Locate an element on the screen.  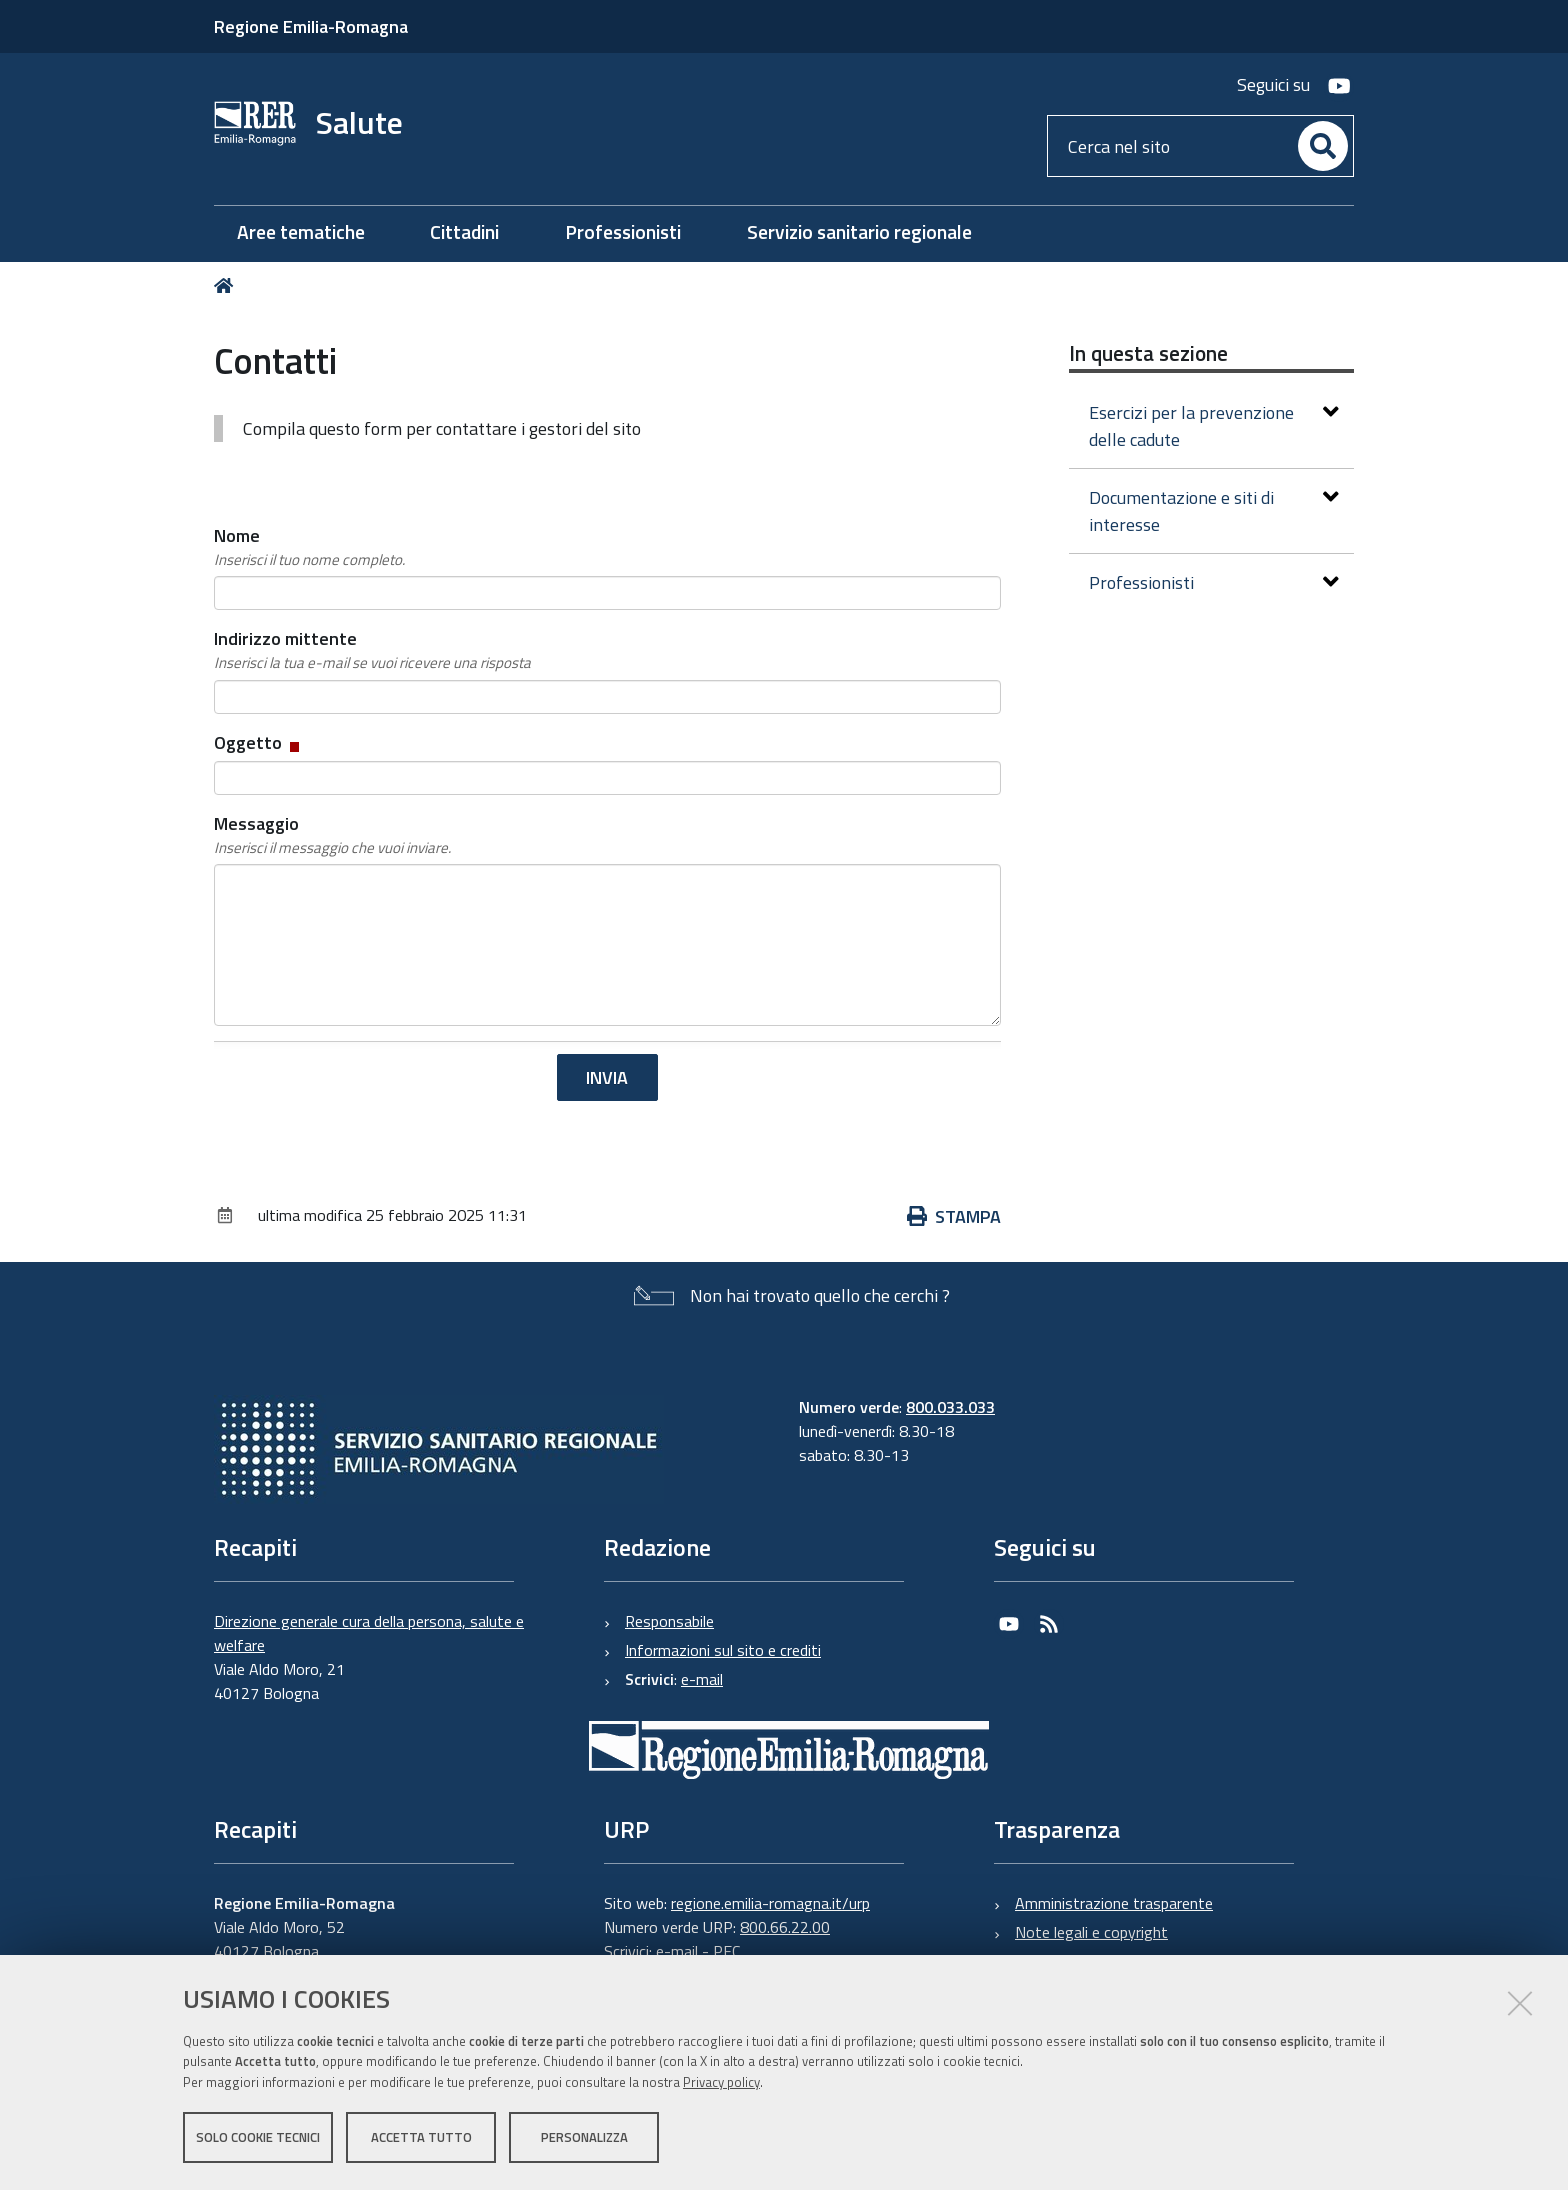
[Cerca] is located at coordinates (1323, 146).